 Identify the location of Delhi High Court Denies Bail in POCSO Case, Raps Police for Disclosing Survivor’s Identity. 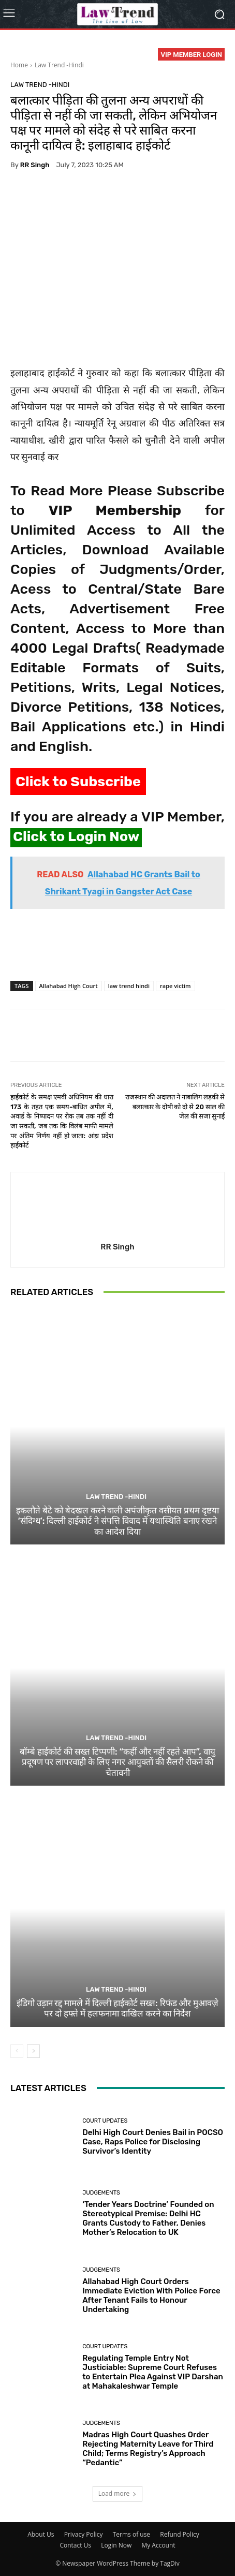
(152, 2142).